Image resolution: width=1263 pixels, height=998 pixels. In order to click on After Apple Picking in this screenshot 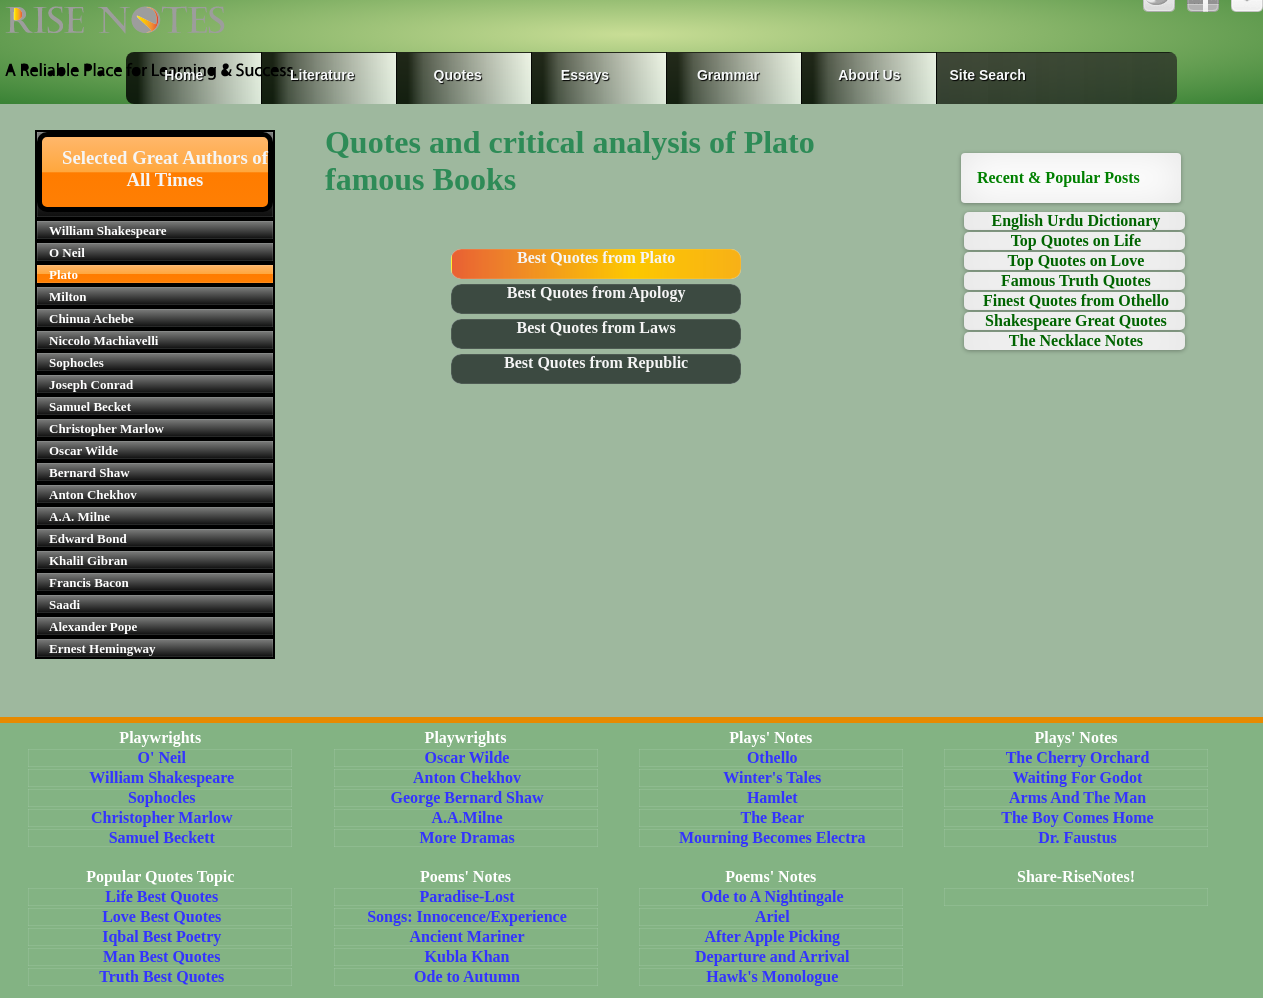, I will do `click(772, 936)`.